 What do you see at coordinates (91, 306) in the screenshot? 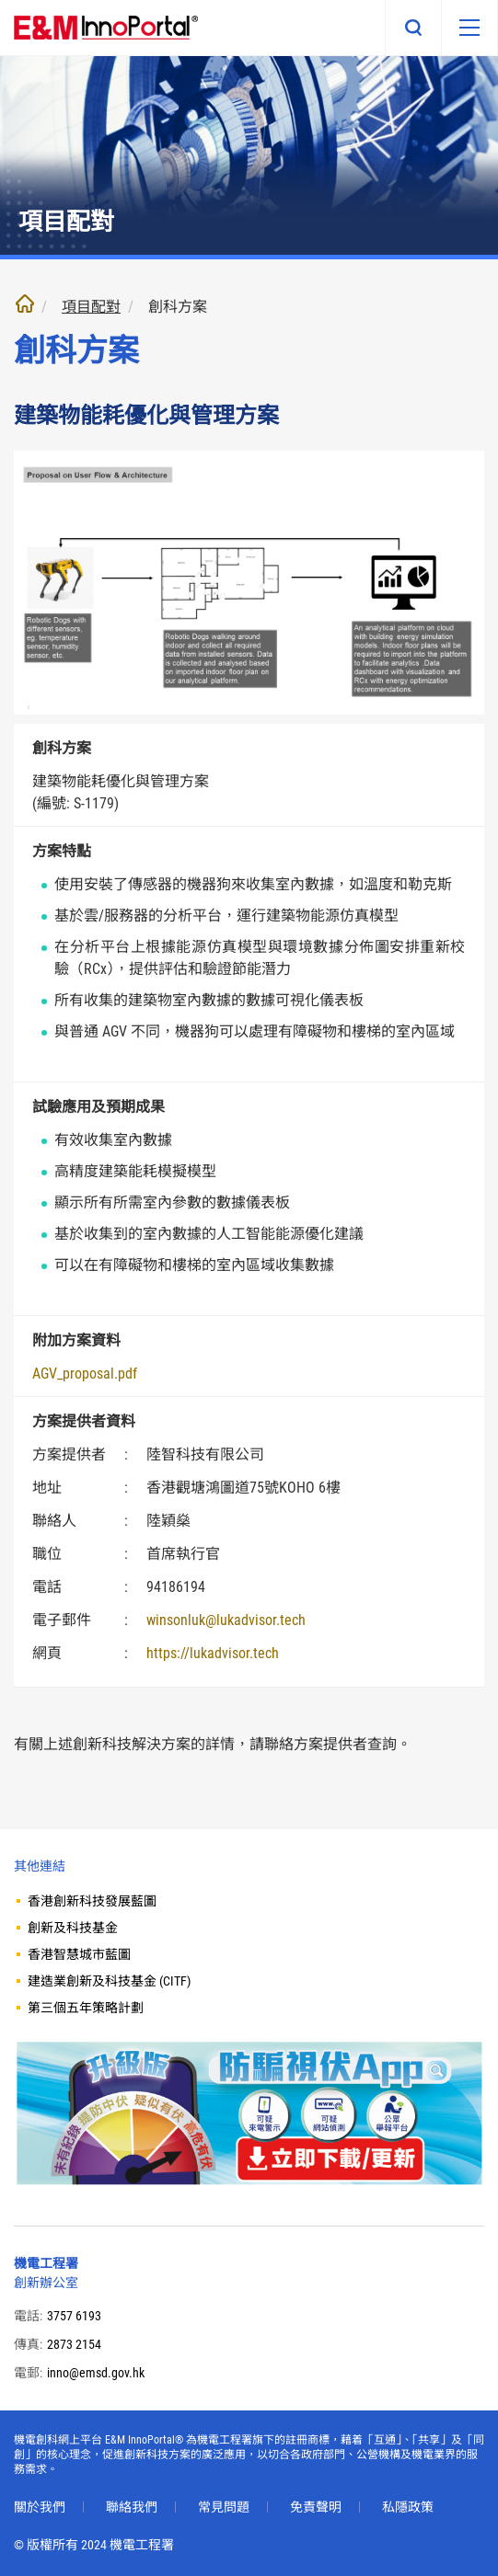
I see `項目配對` at bounding box center [91, 306].